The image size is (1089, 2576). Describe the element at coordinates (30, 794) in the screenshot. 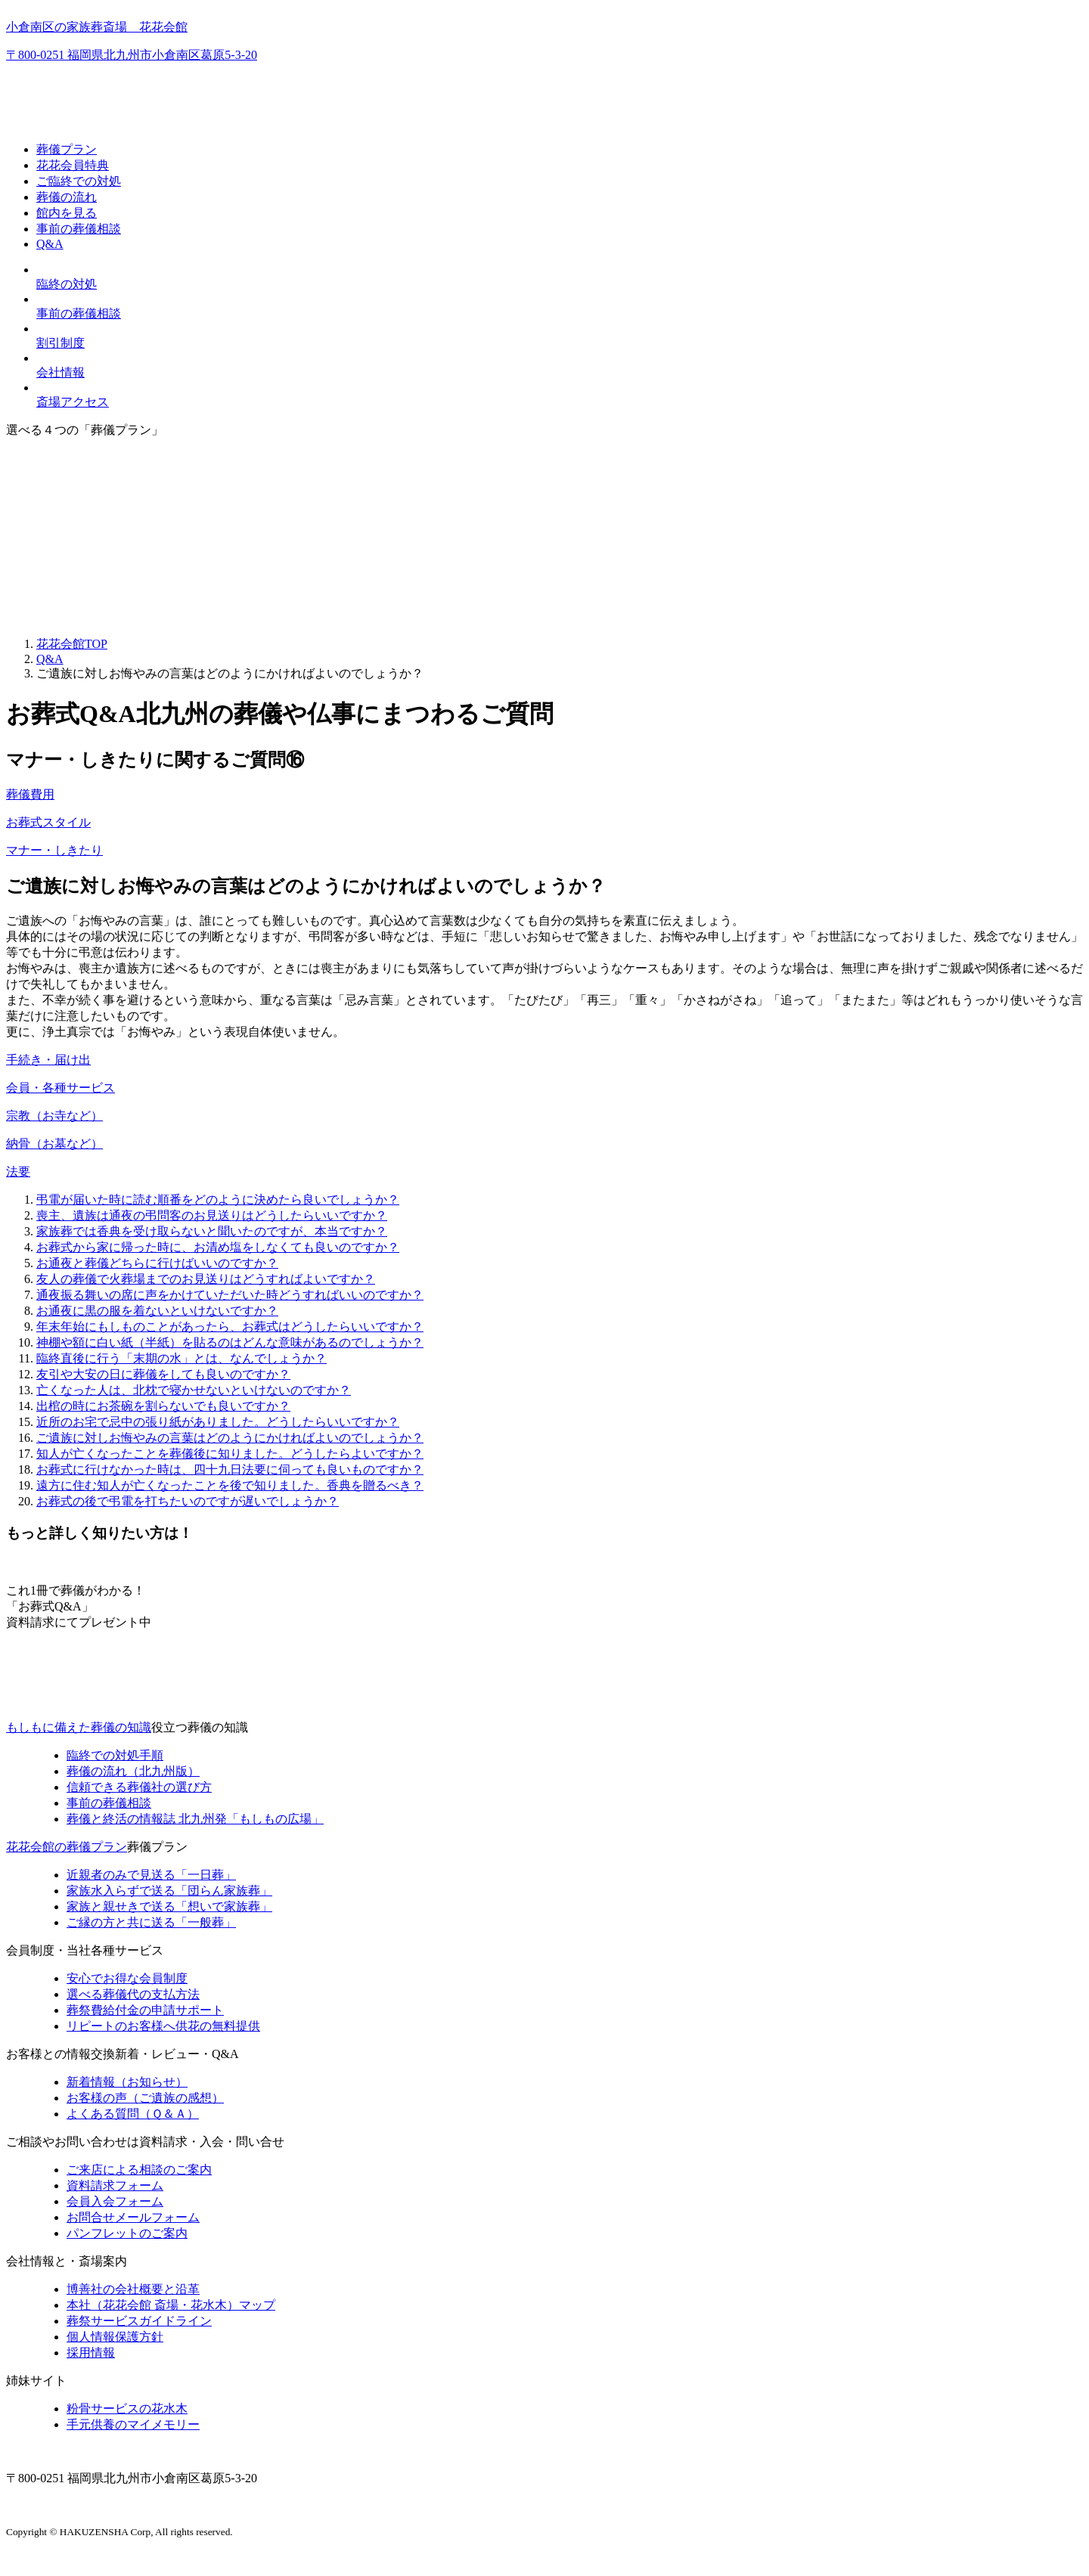

I see `葬儀費用` at that location.